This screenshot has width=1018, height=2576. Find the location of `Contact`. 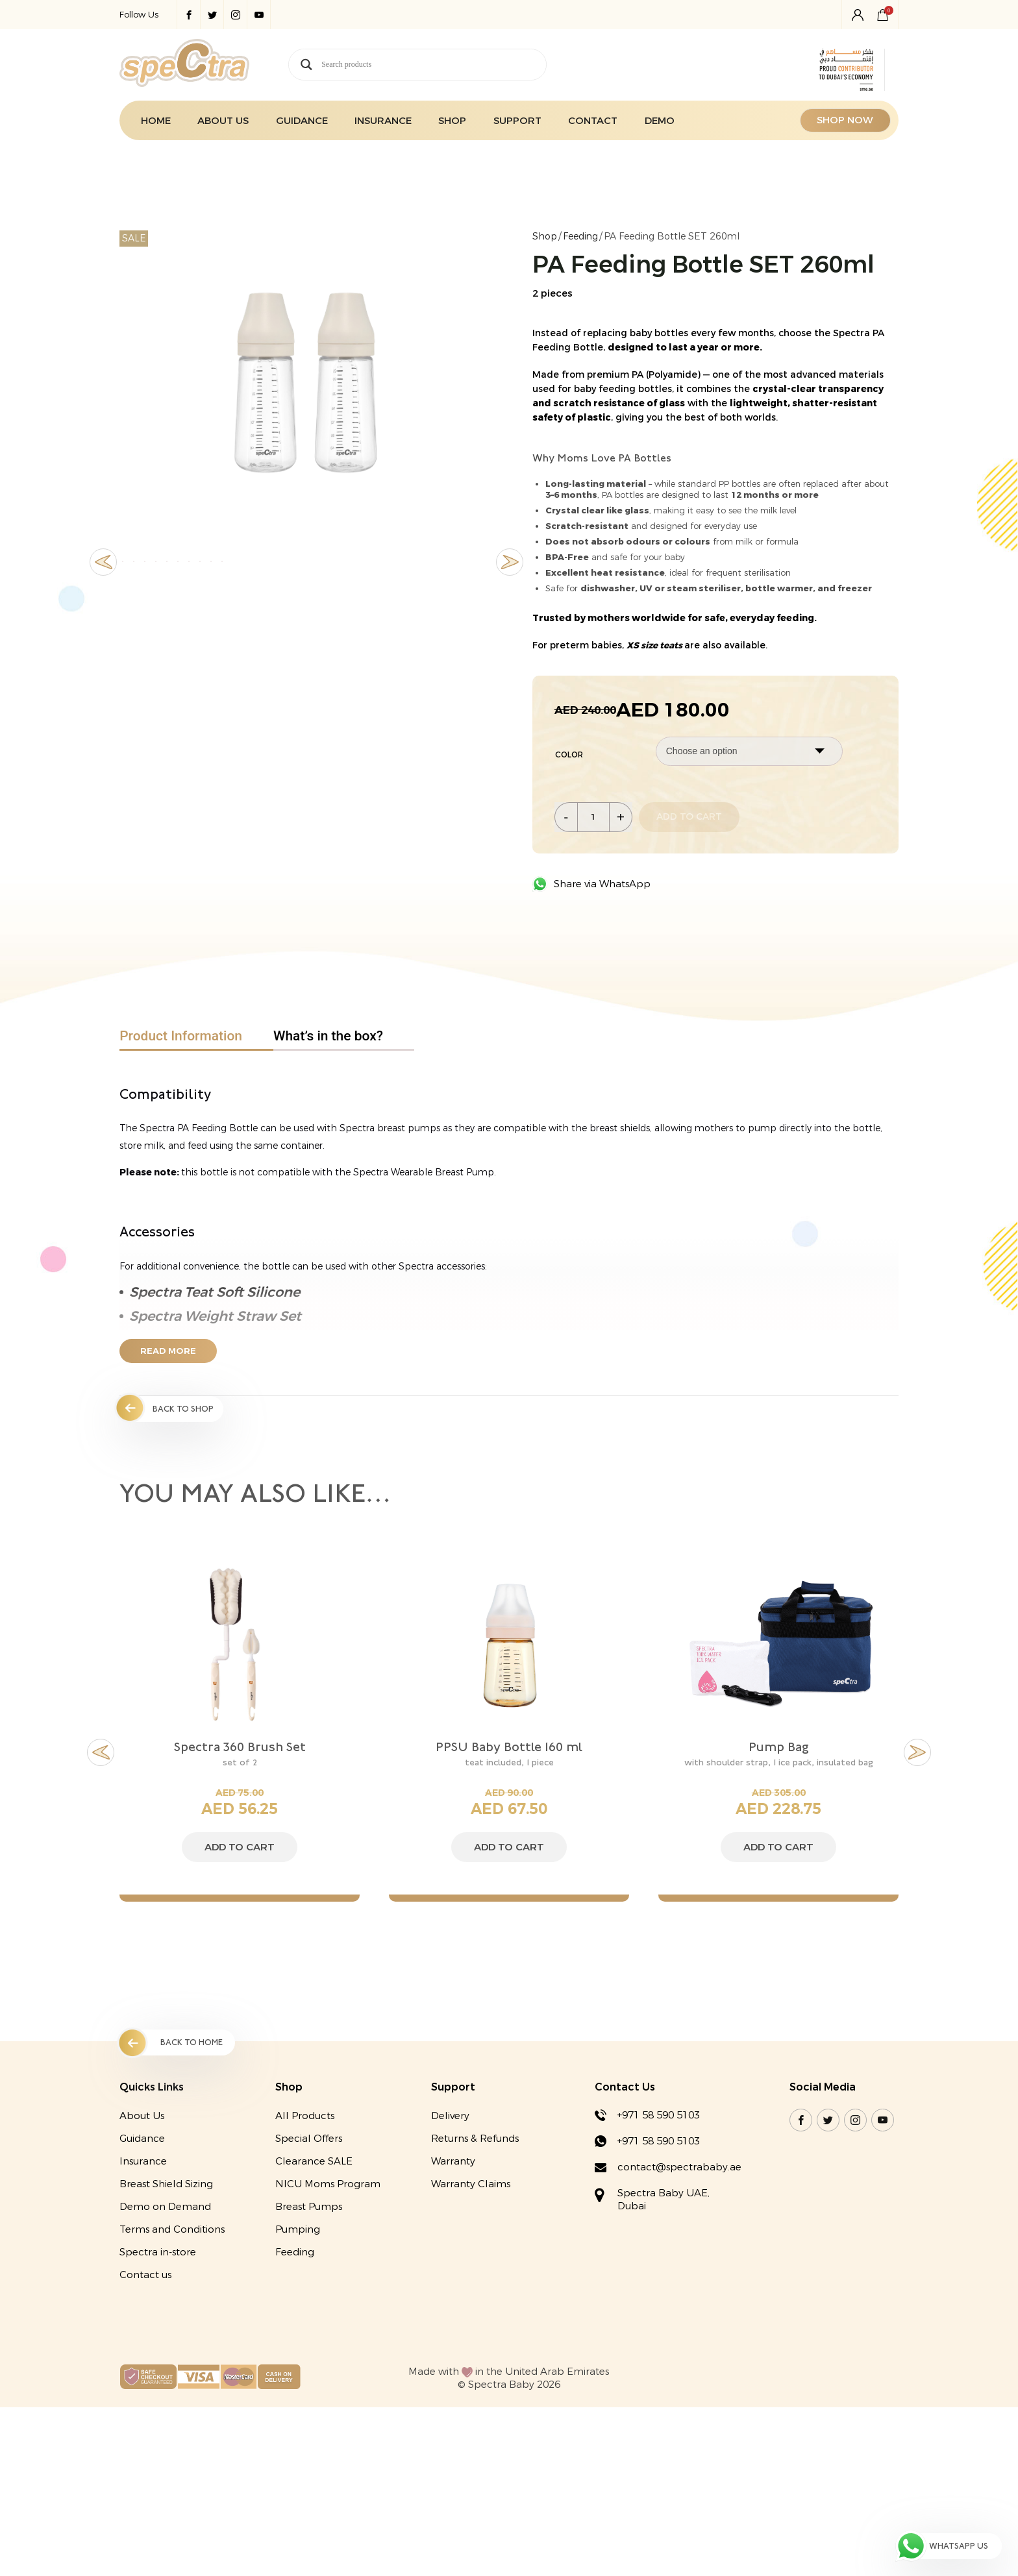

Contact is located at coordinates (592, 120).